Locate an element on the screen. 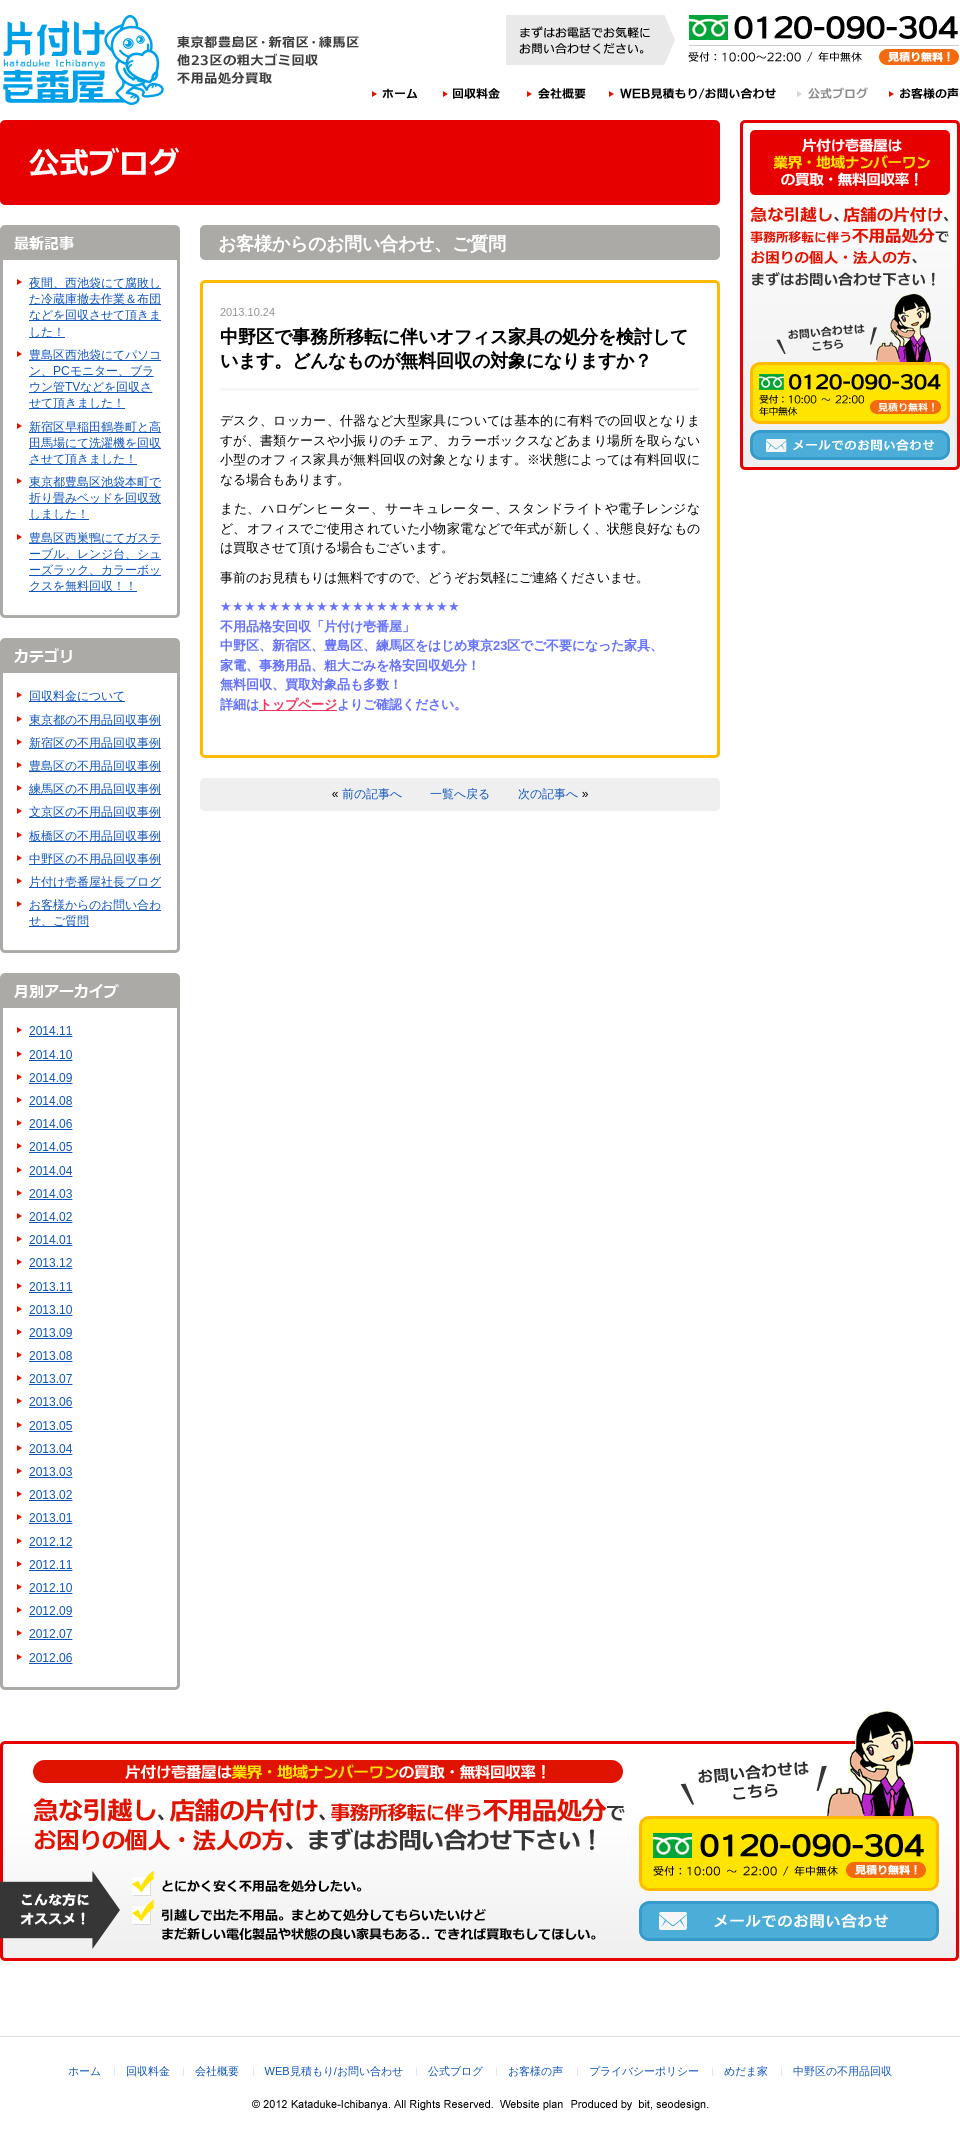  2014.01 is located at coordinates (50, 1240).